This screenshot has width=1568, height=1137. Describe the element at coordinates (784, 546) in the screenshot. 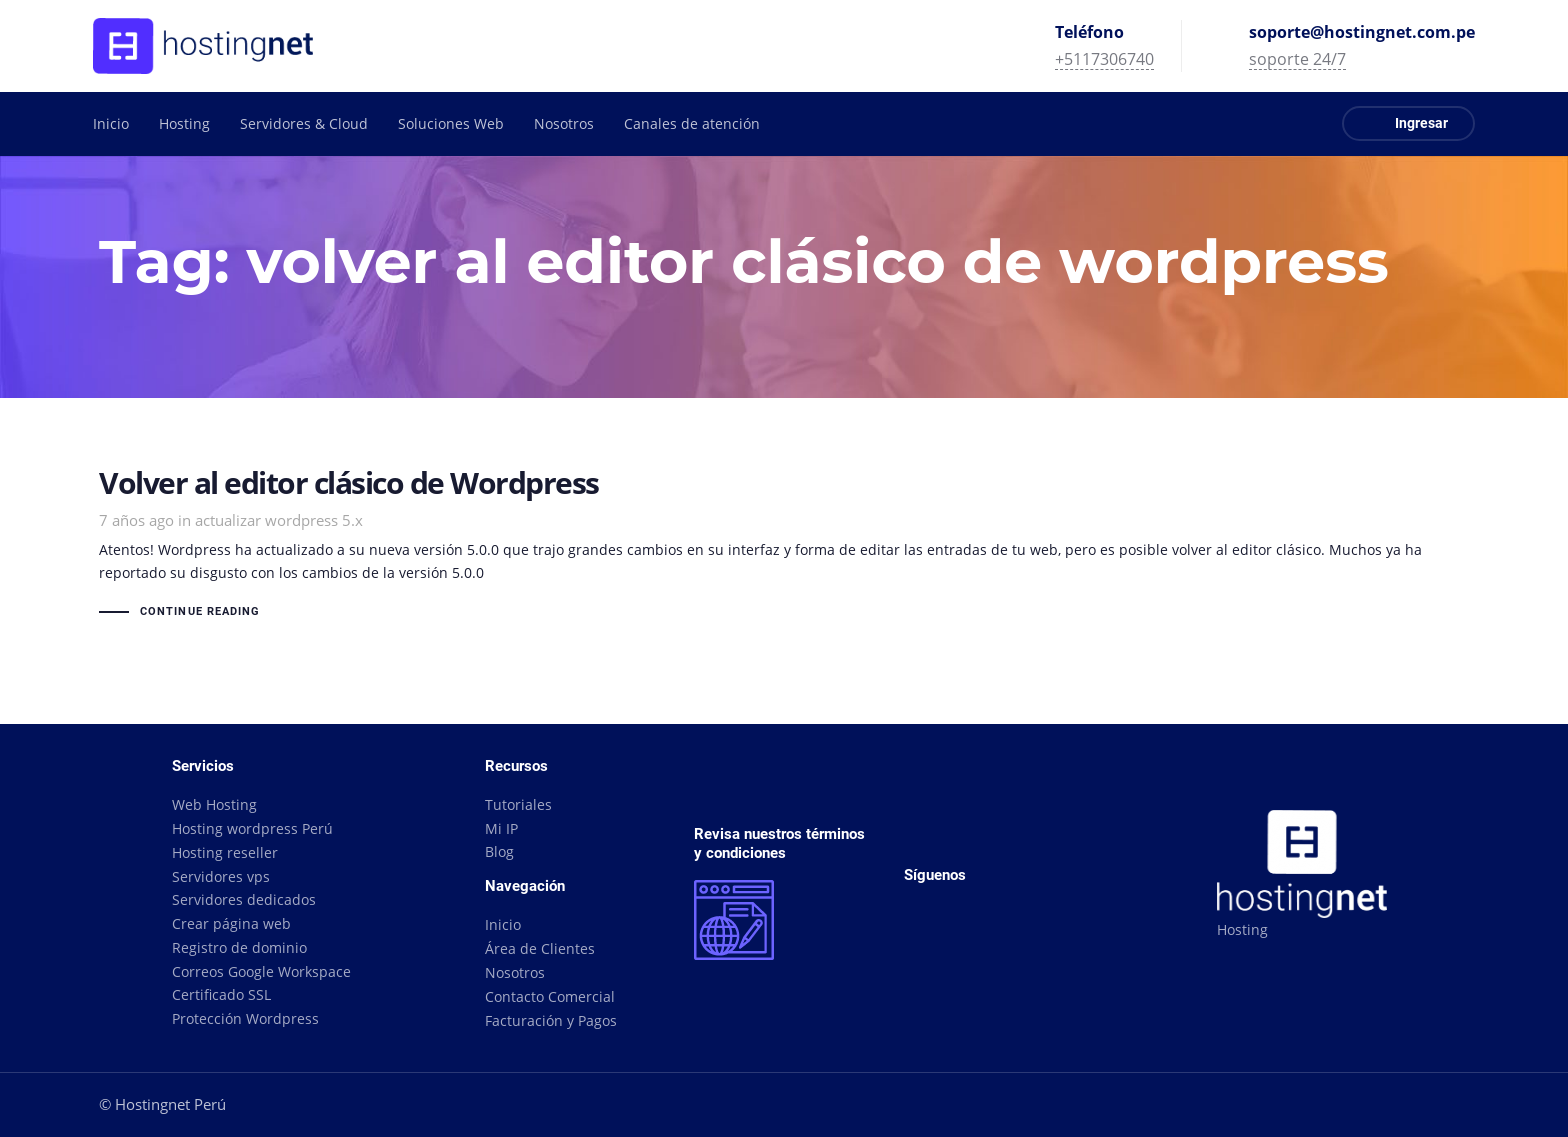

I see `Volver al editor clásico de Wordpress` at that location.